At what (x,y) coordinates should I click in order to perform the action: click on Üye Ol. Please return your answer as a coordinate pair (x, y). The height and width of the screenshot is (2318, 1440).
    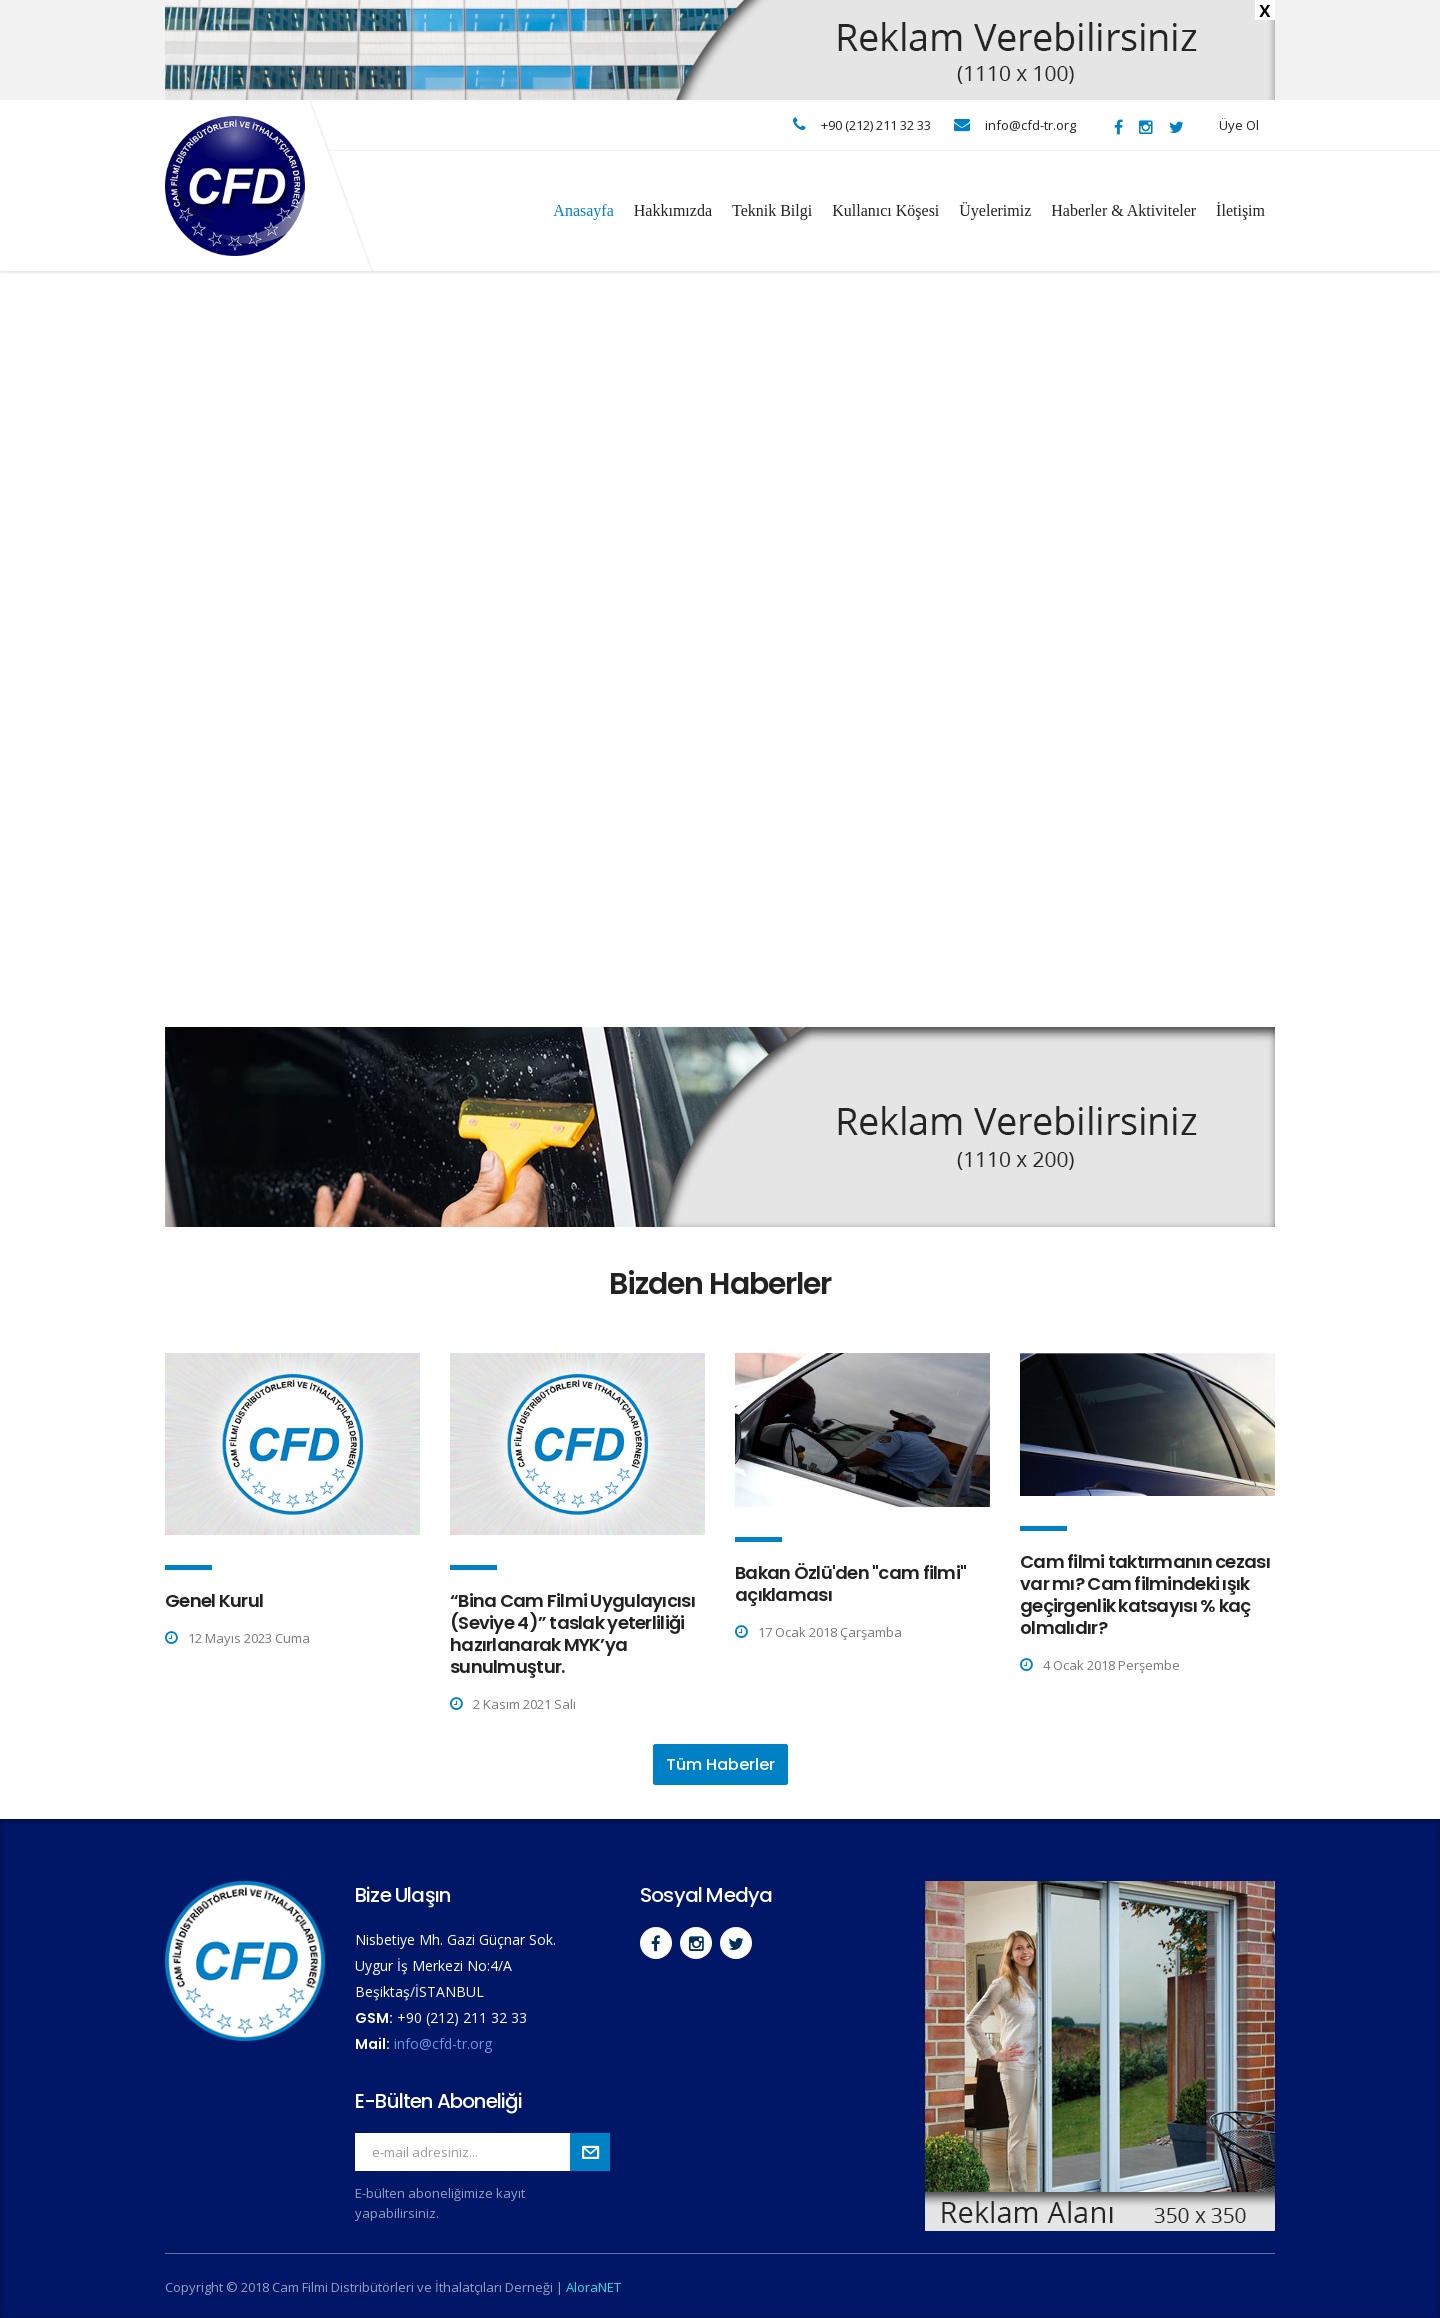
    Looking at the image, I should click on (1239, 125).